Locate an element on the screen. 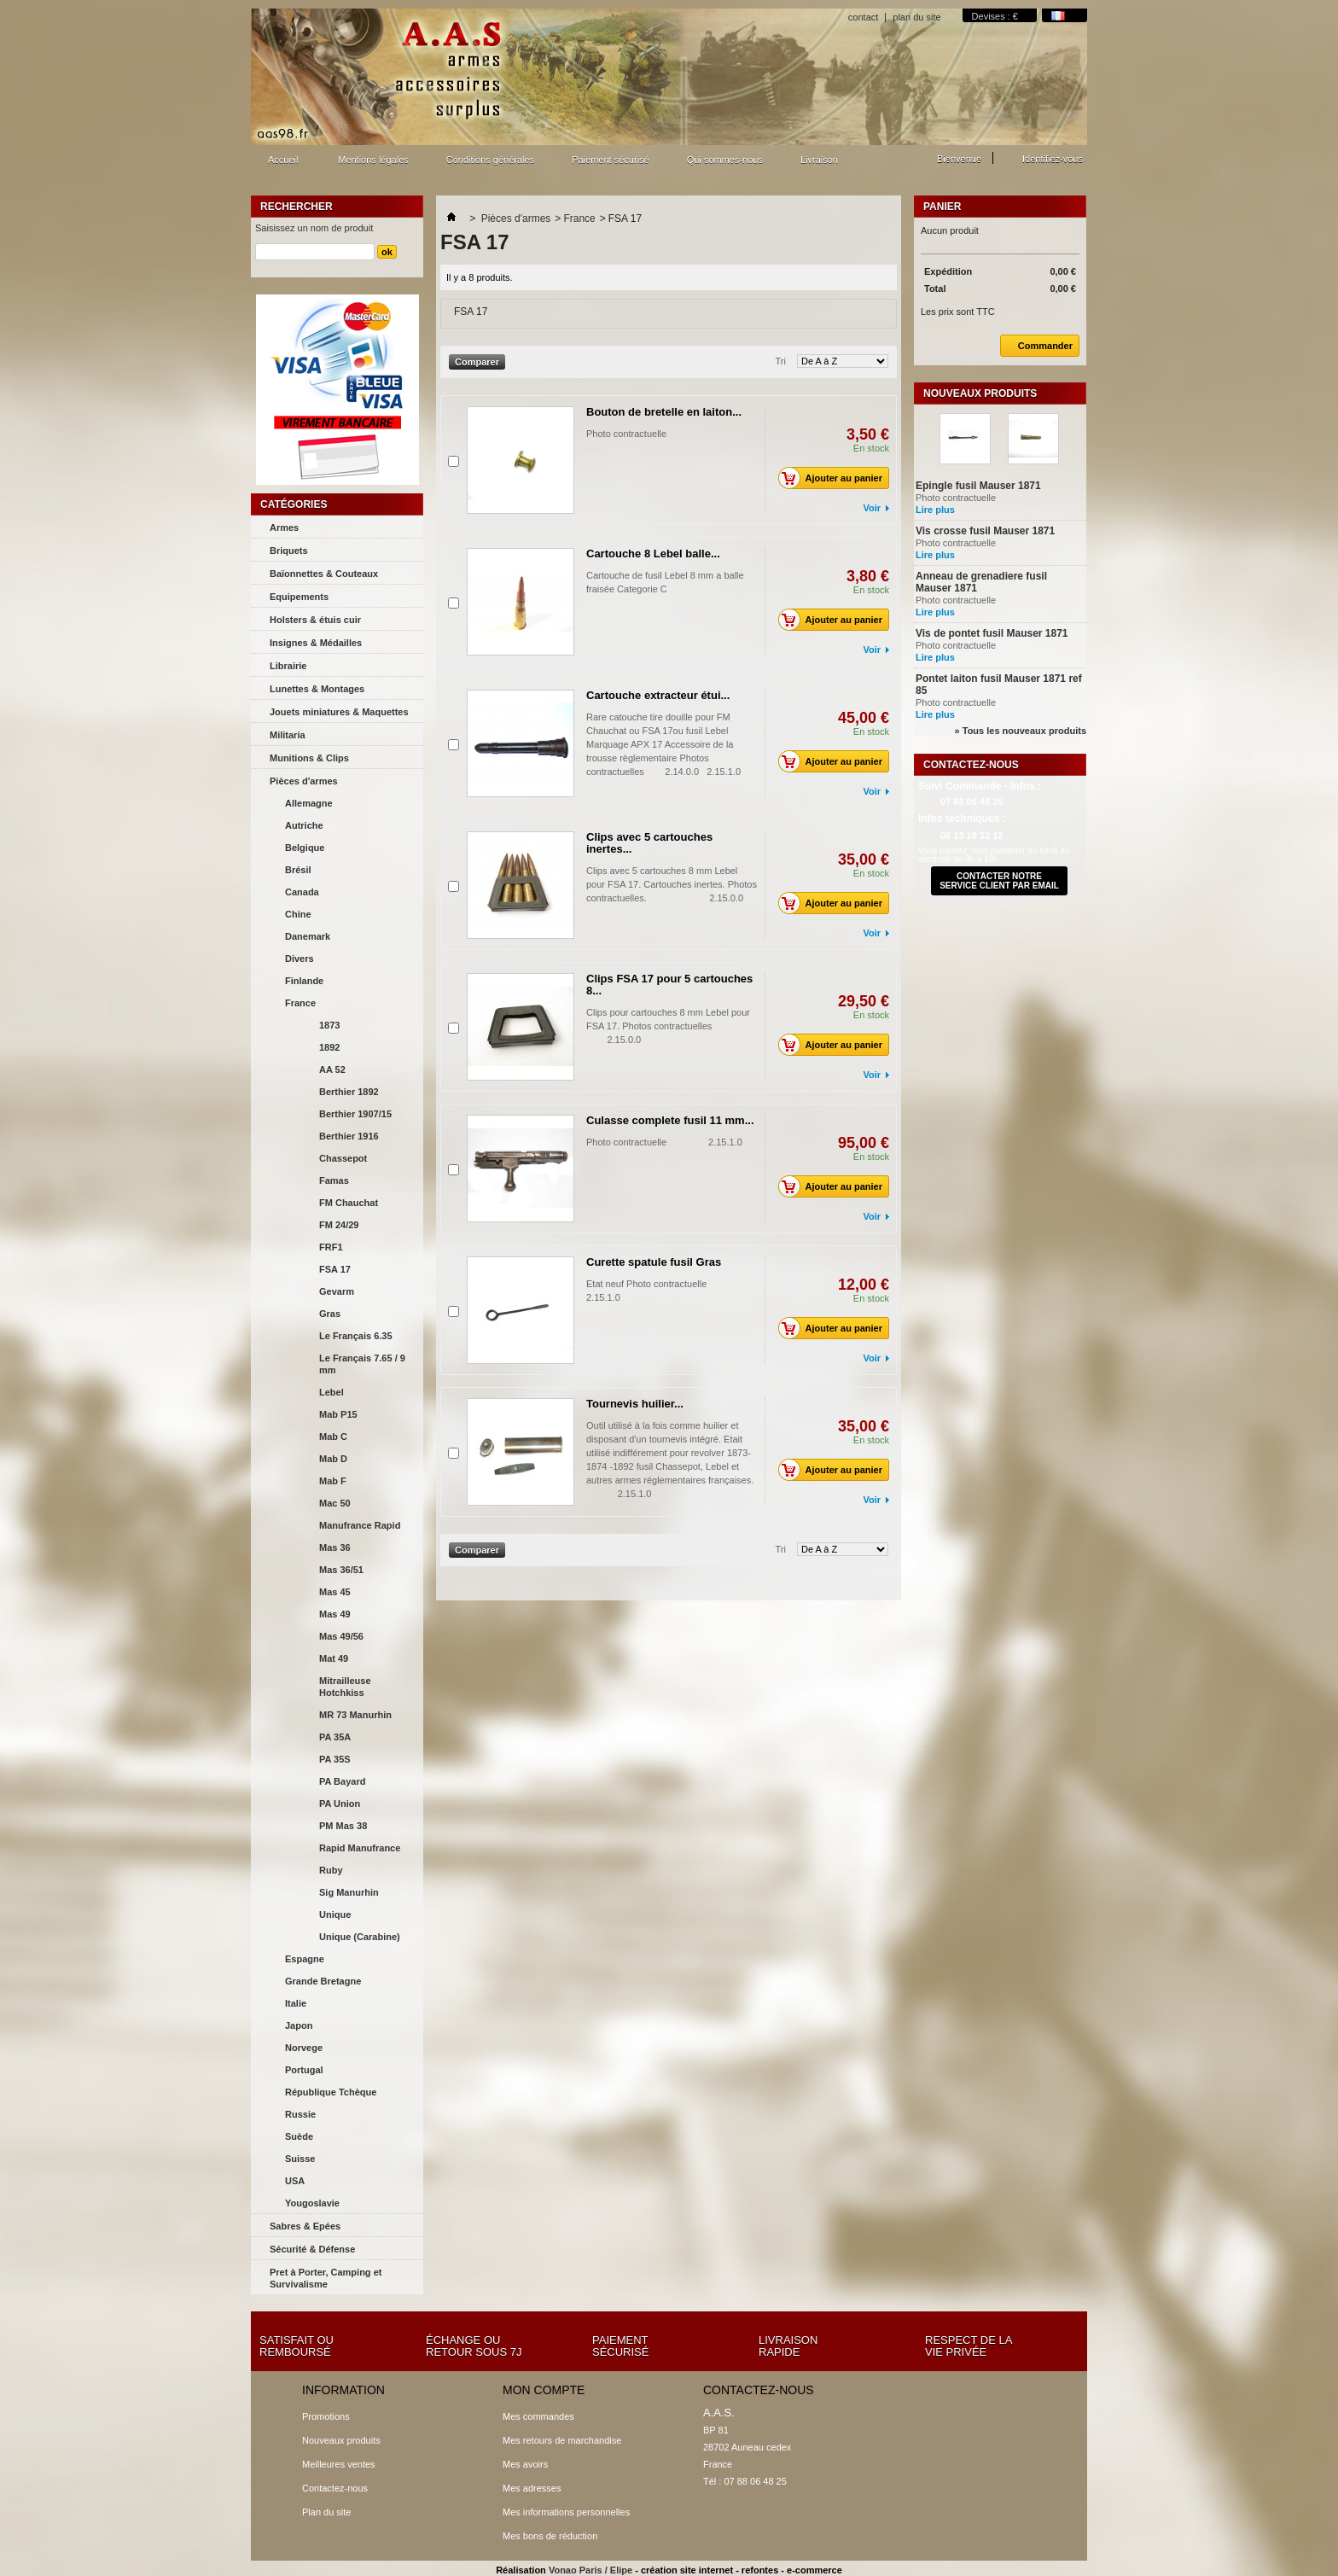 The height and width of the screenshot is (2576, 1338). Yougoslavie is located at coordinates (312, 2203).